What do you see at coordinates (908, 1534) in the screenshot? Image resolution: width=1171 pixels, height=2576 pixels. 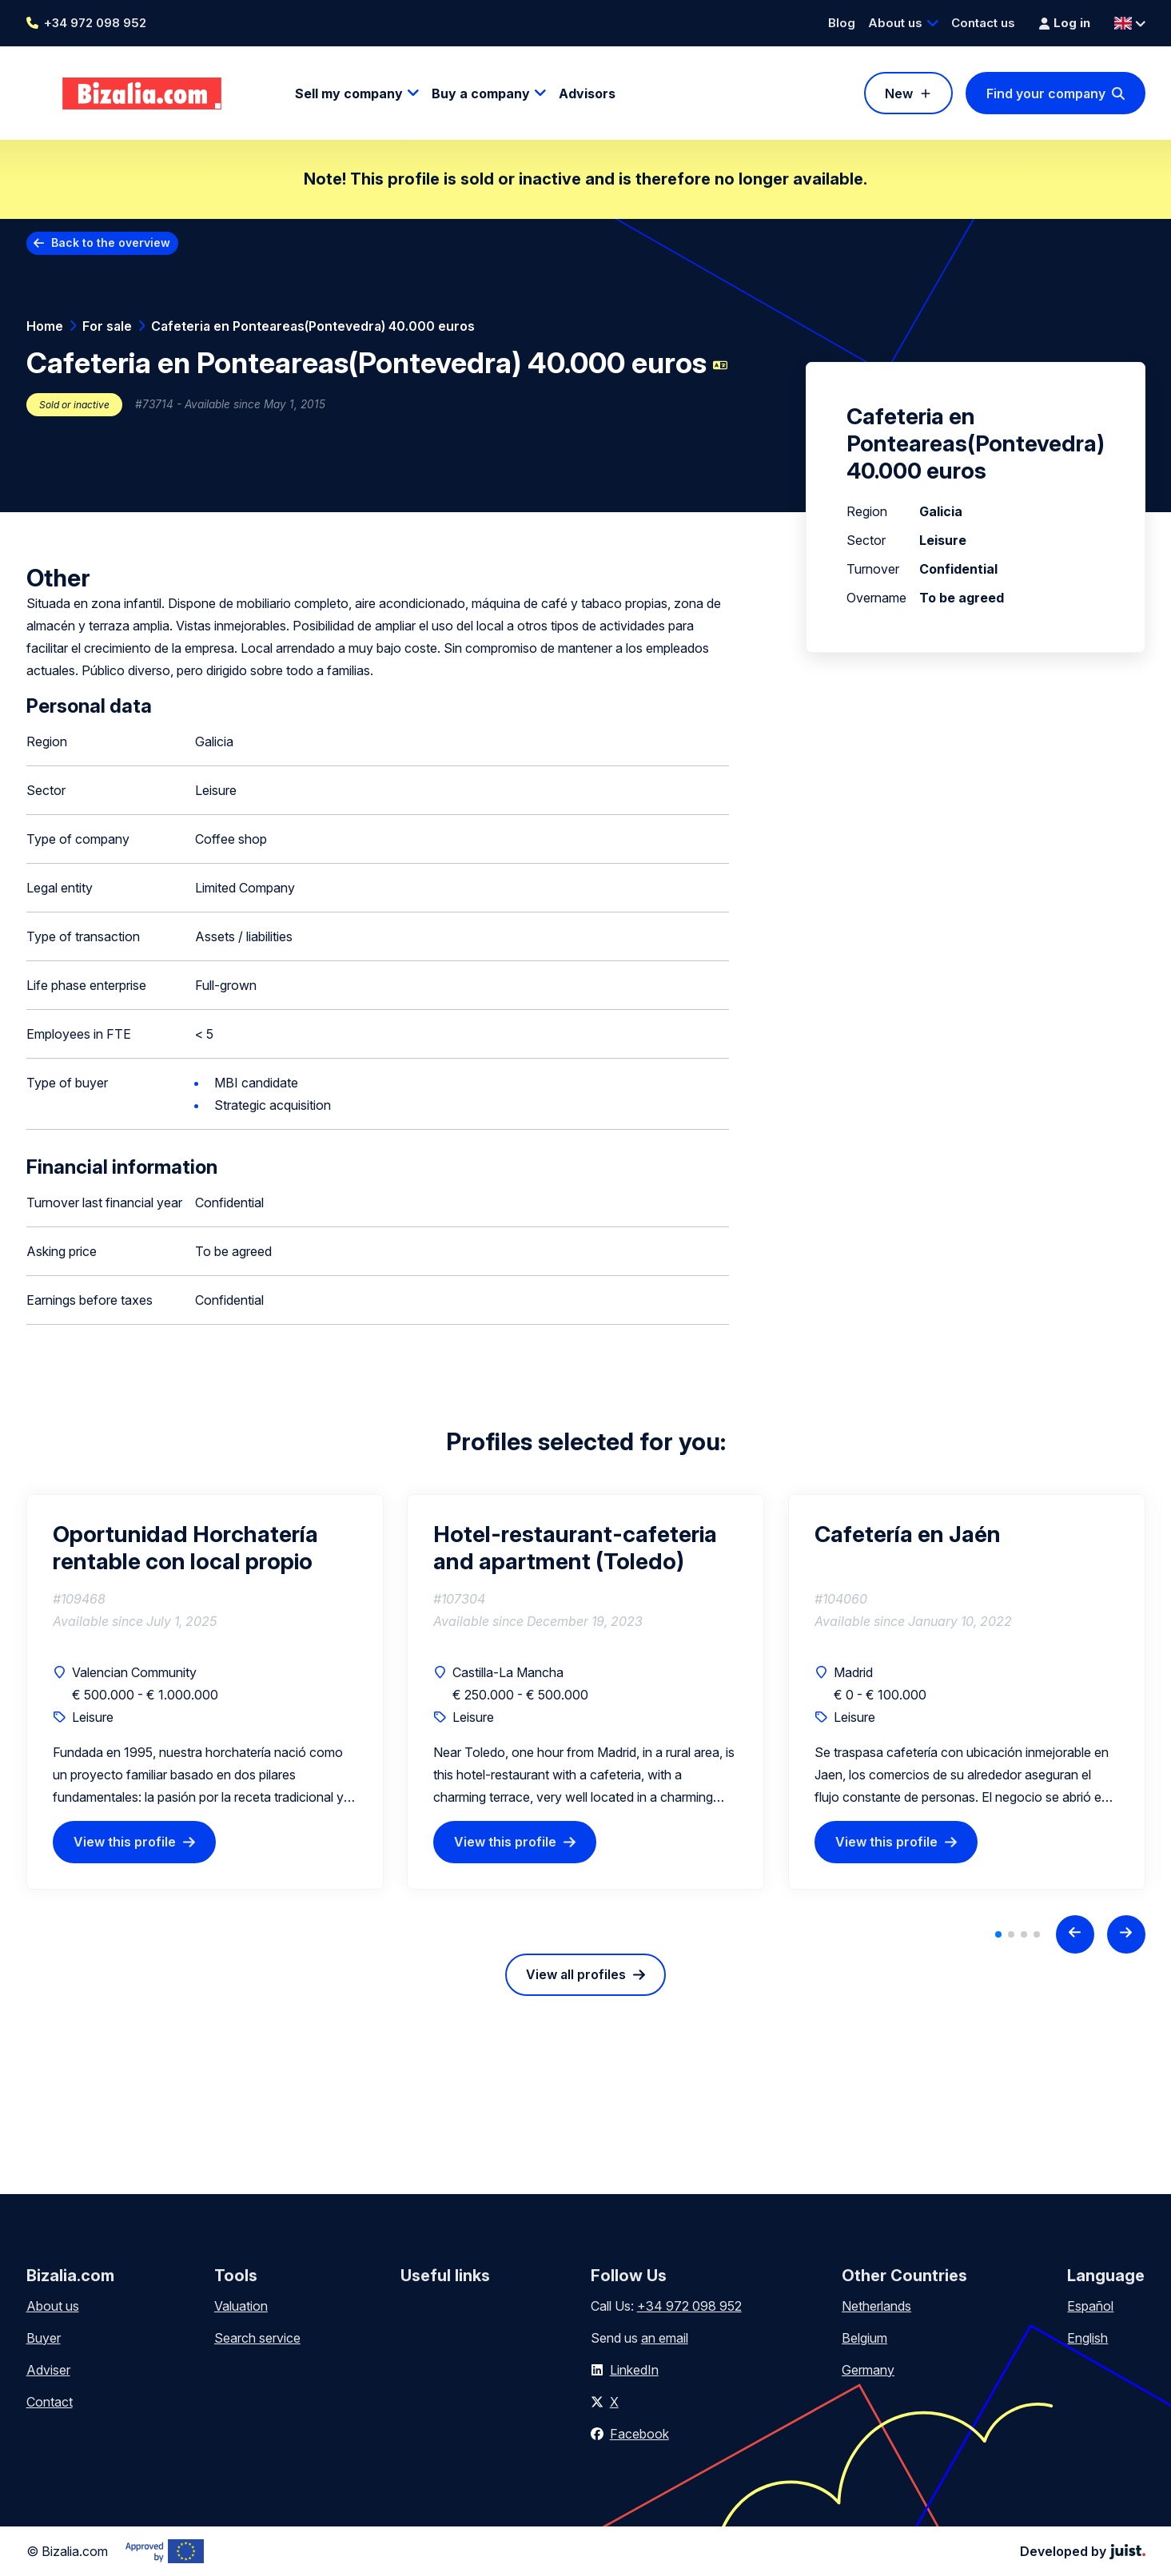 I see `Cafetería en Jaén` at bounding box center [908, 1534].